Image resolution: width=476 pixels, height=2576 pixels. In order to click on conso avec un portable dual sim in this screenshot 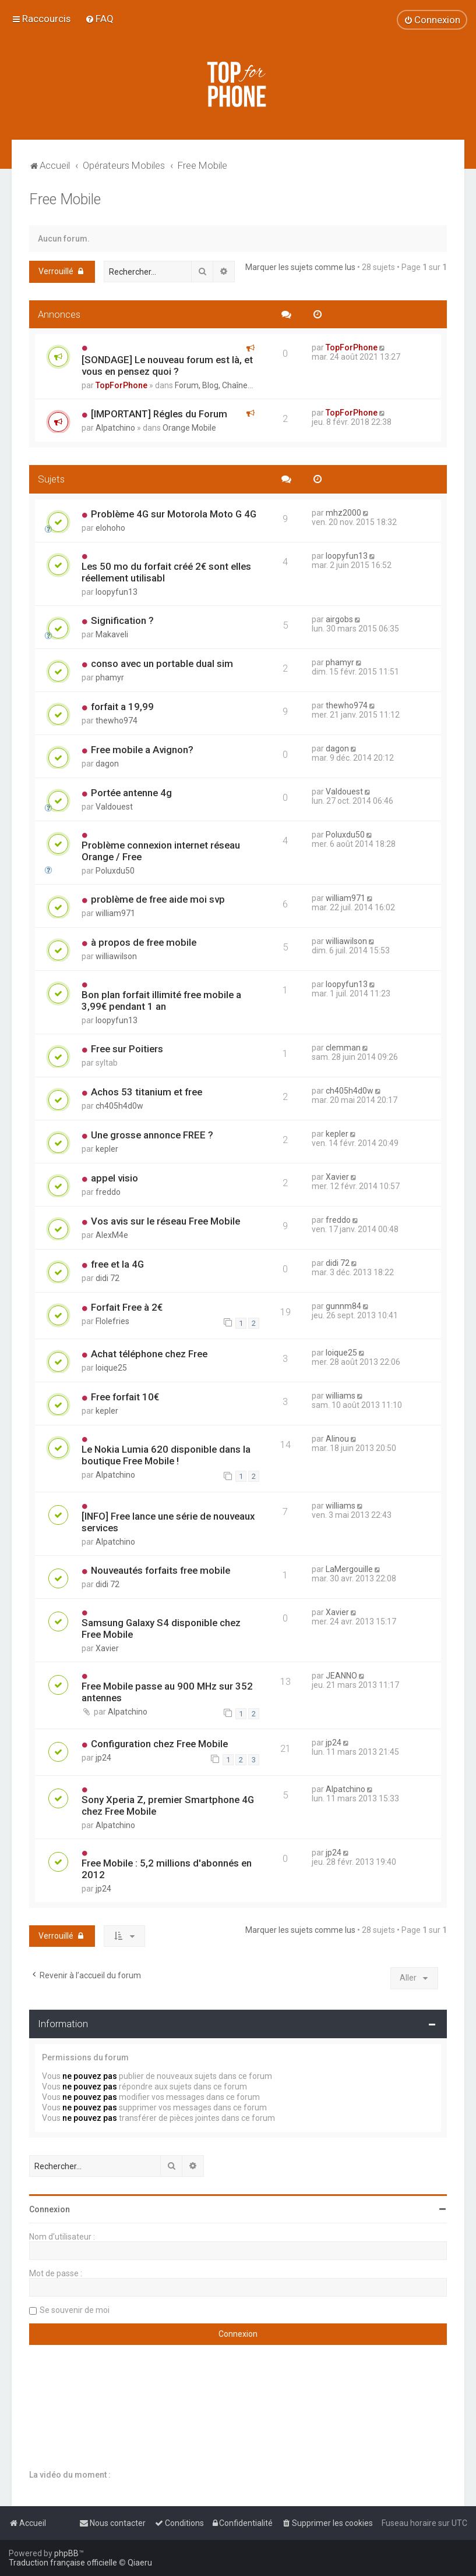, I will do `click(162, 663)`.